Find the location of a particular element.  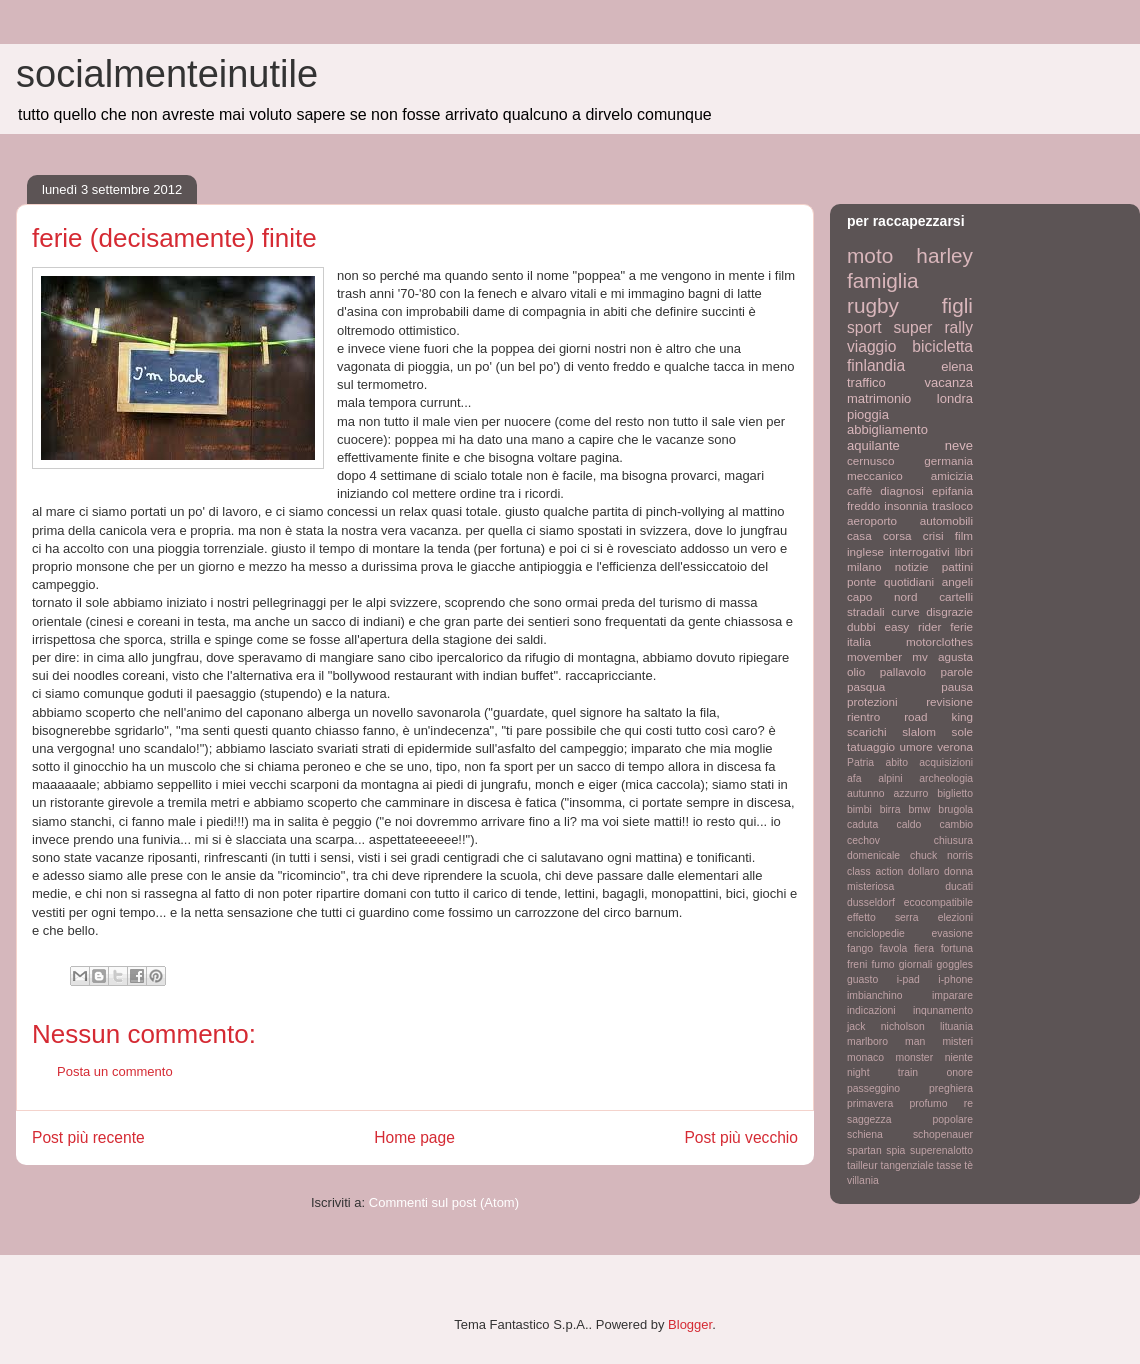

umore is located at coordinates (916, 746).